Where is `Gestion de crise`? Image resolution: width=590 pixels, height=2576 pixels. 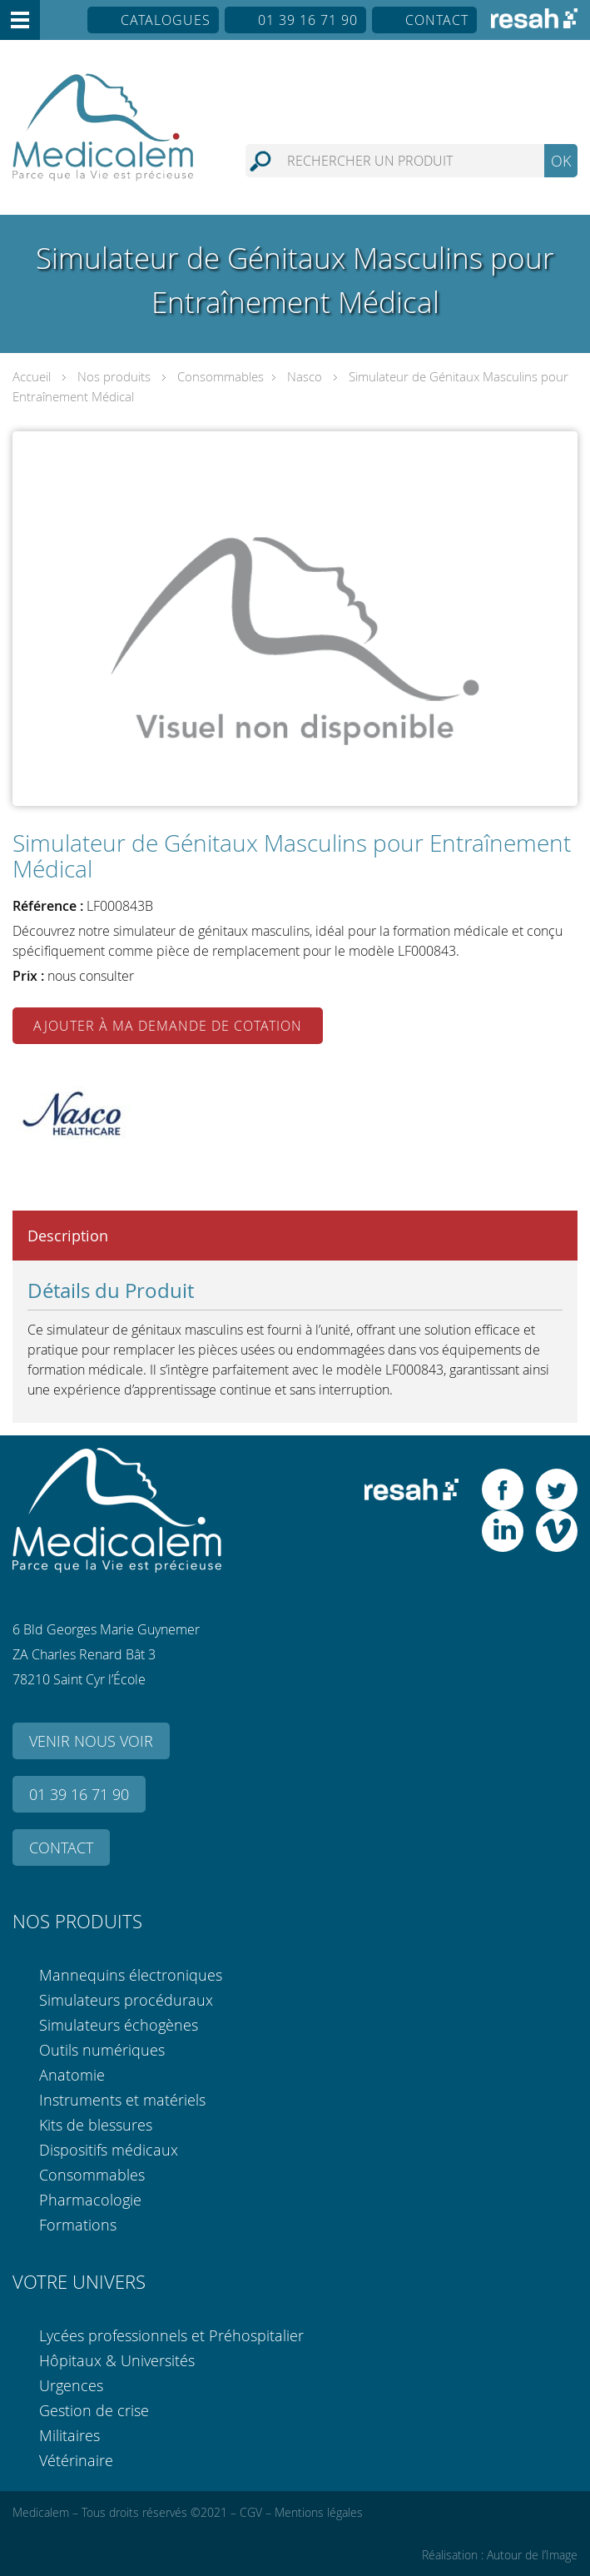
Gestion de crise is located at coordinates (94, 2410).